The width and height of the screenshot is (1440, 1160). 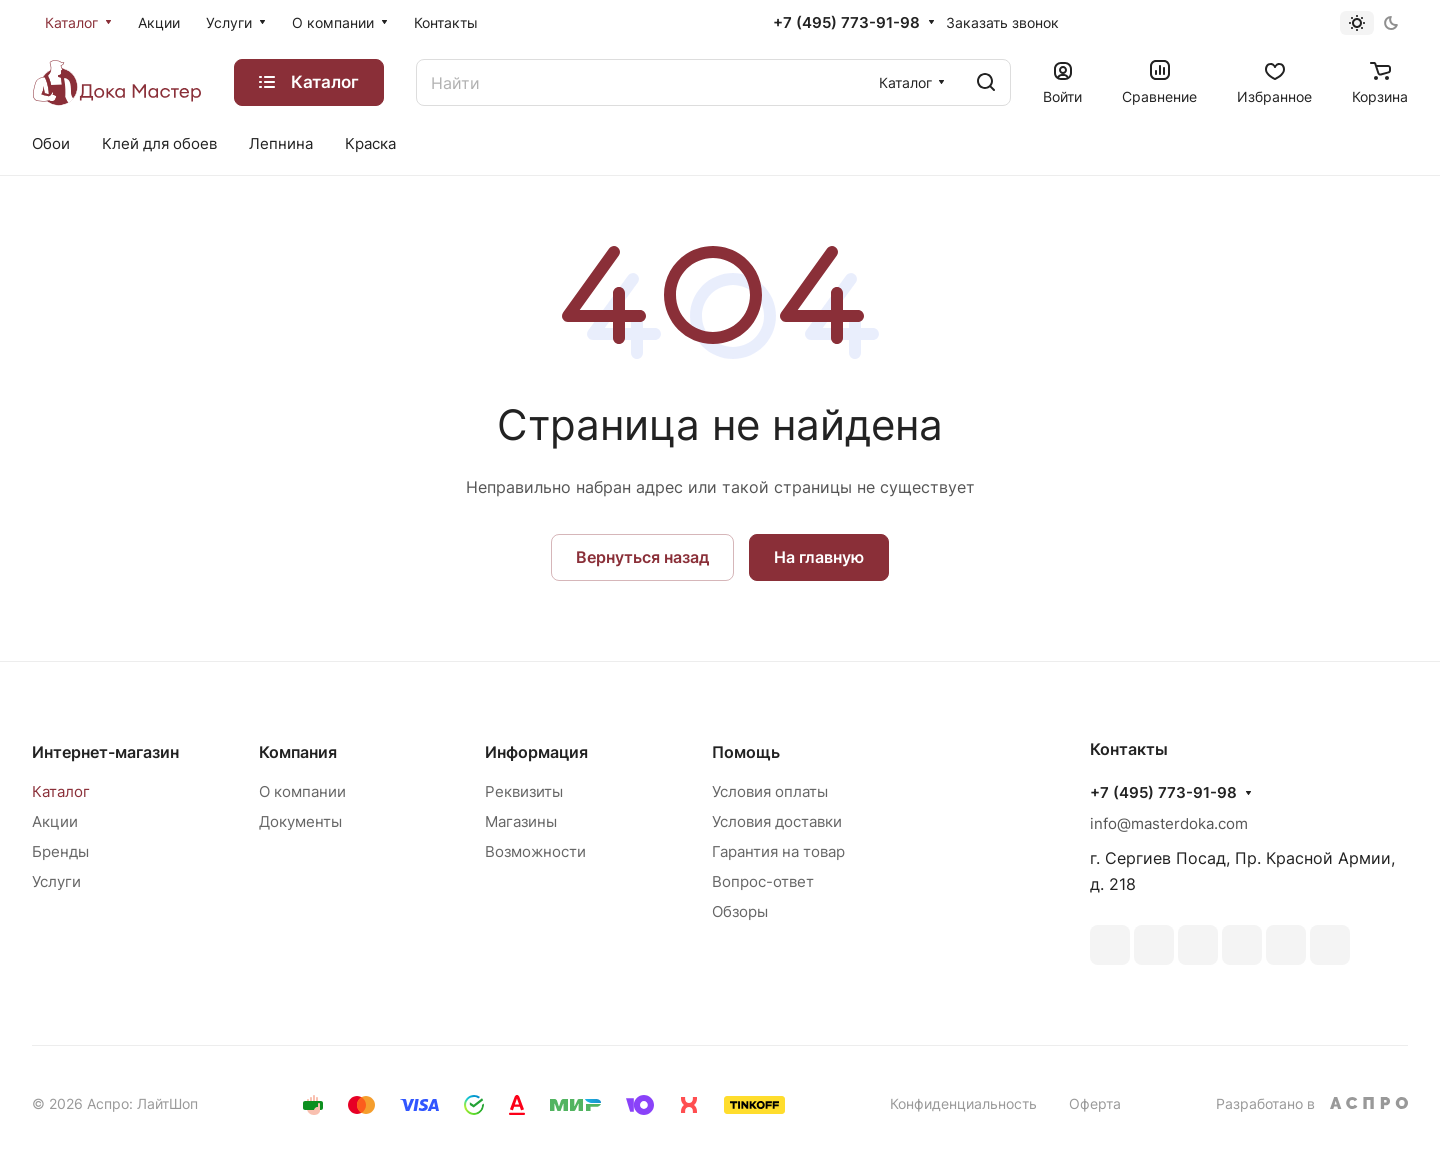 What do you see at coordinates (60, 851) in the screenshot?
I see `Бренды` at bounding box center [60, 851].